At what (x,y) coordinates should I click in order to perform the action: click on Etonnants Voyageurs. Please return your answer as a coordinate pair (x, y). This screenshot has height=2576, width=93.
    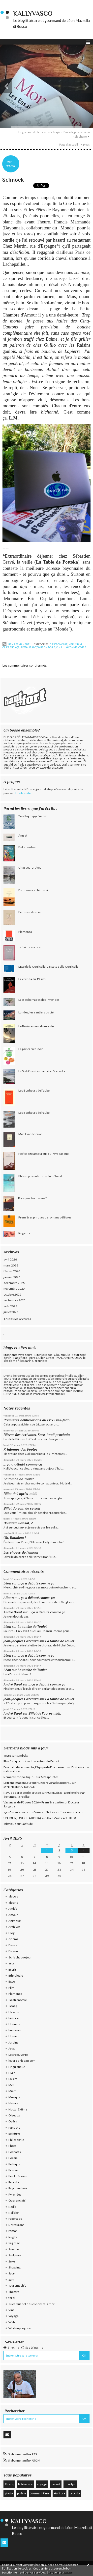
    Looking at the image, I should click on (17, 1355).